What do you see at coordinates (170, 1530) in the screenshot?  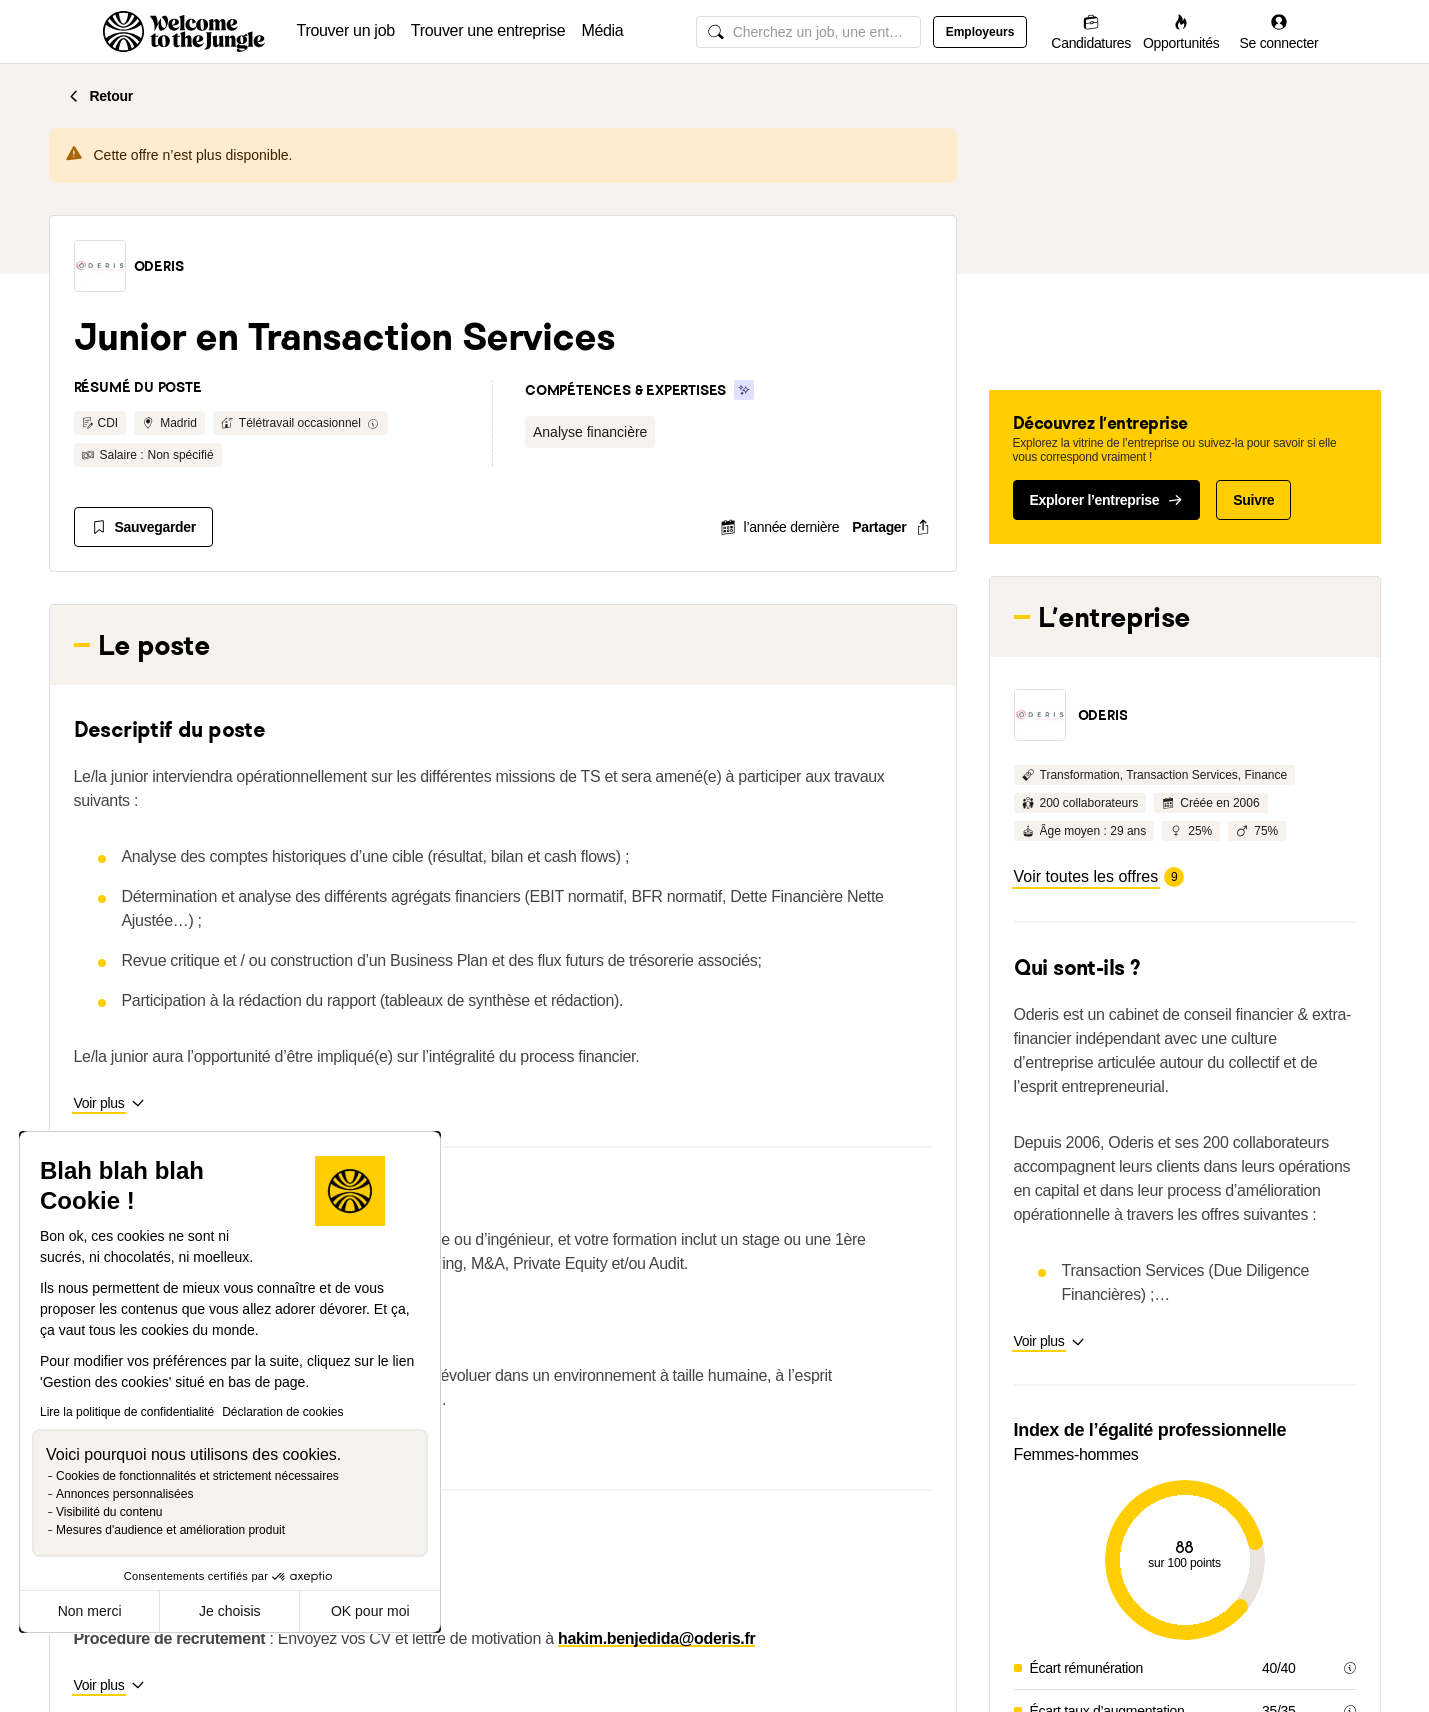 I see `Mesures d'audience et amélioration produit` at bounding box center [170, 1530].